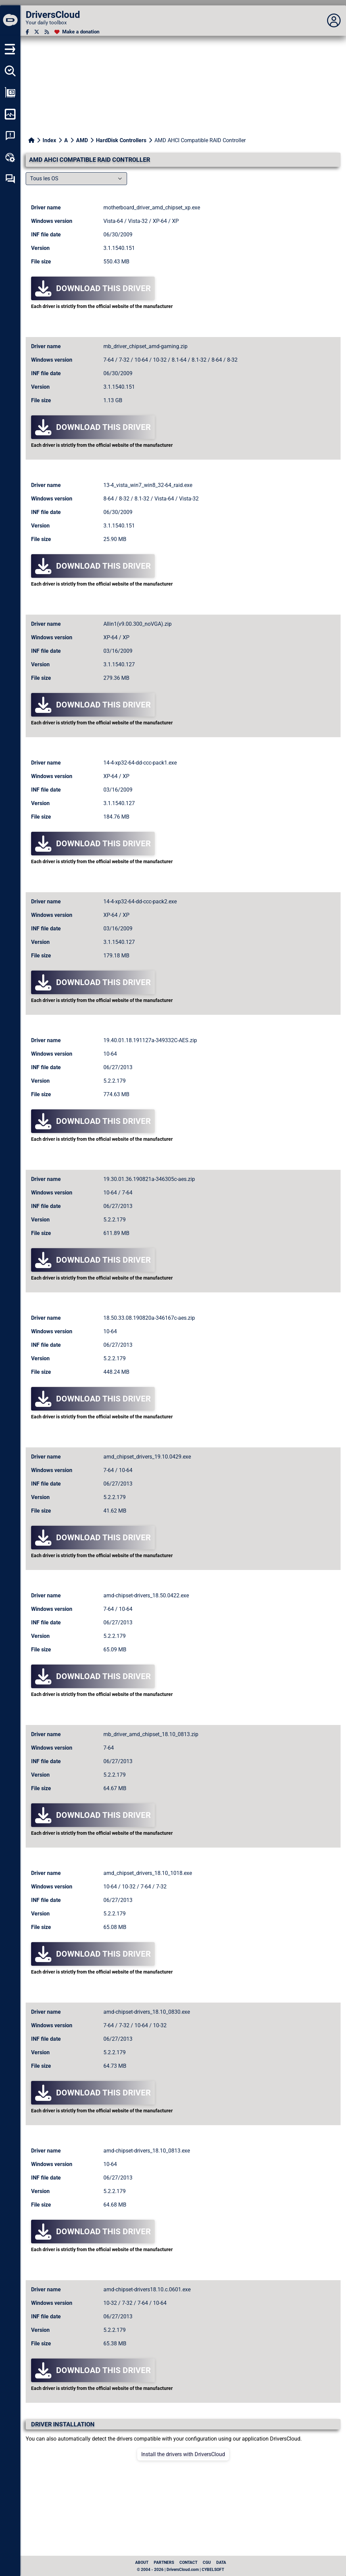  What do you see at coordinates (221, 2562) in the screenshot?
I see `data` at bounding box center [221, 2562].